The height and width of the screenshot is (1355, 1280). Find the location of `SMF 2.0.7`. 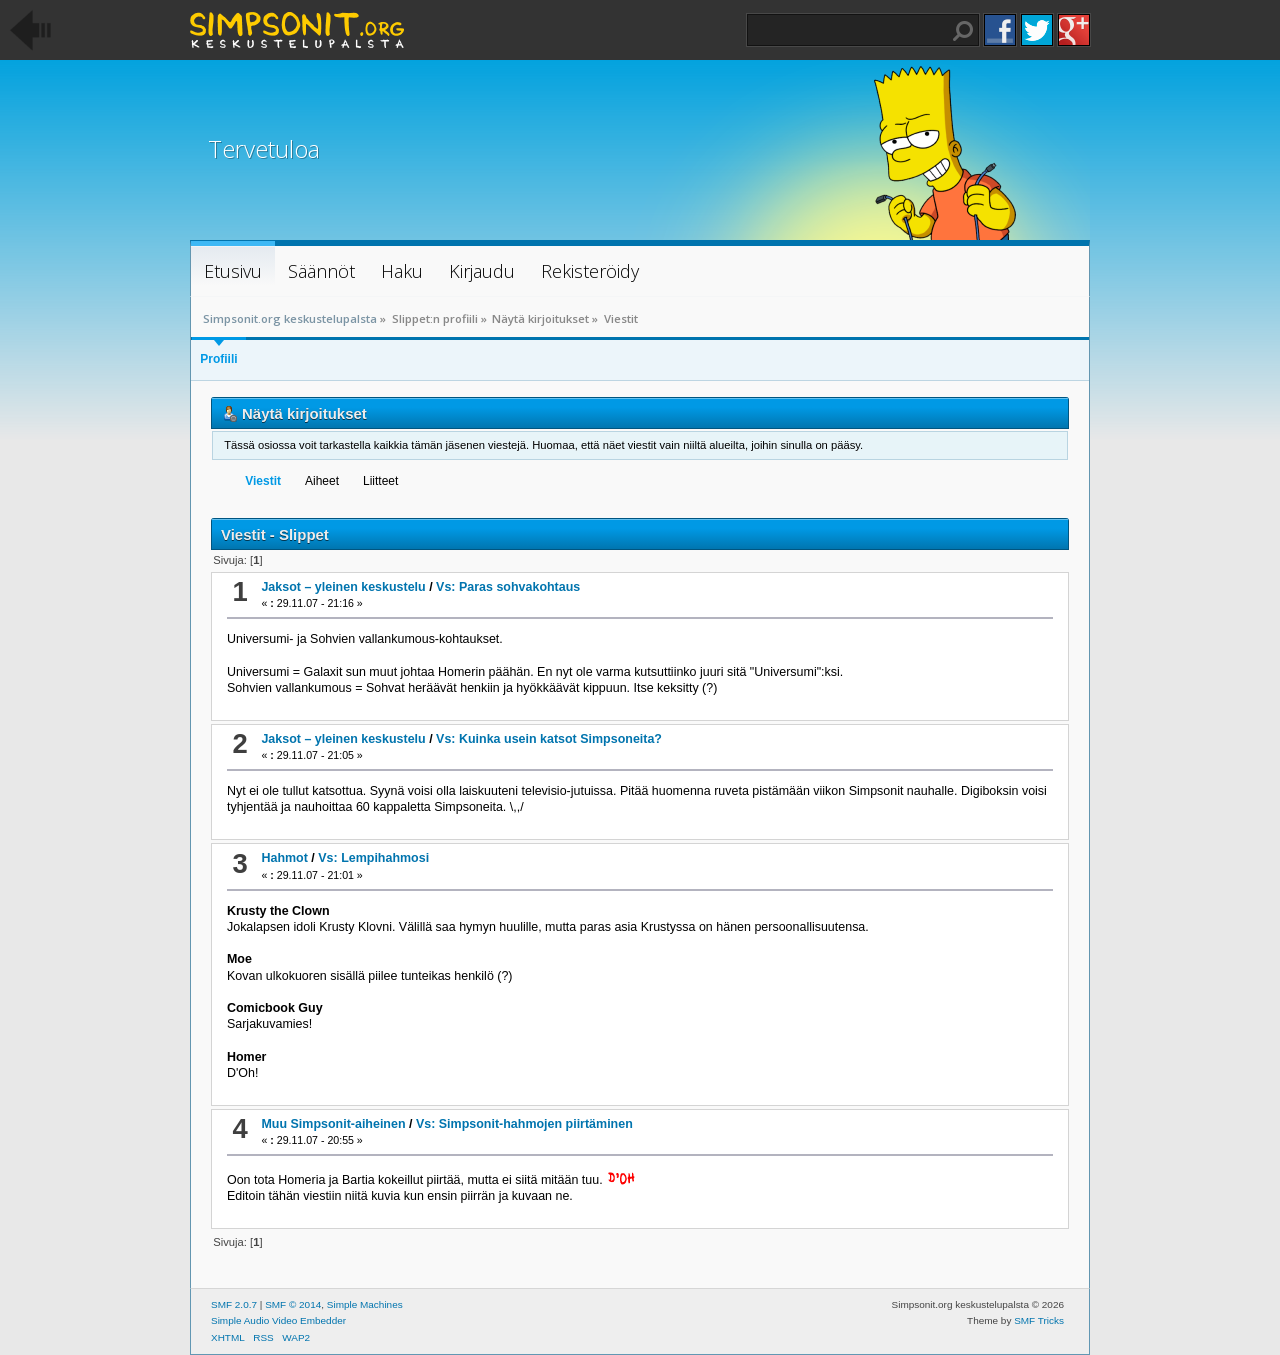

SMF 2.0.7 is located at coordinates (234, 1304).